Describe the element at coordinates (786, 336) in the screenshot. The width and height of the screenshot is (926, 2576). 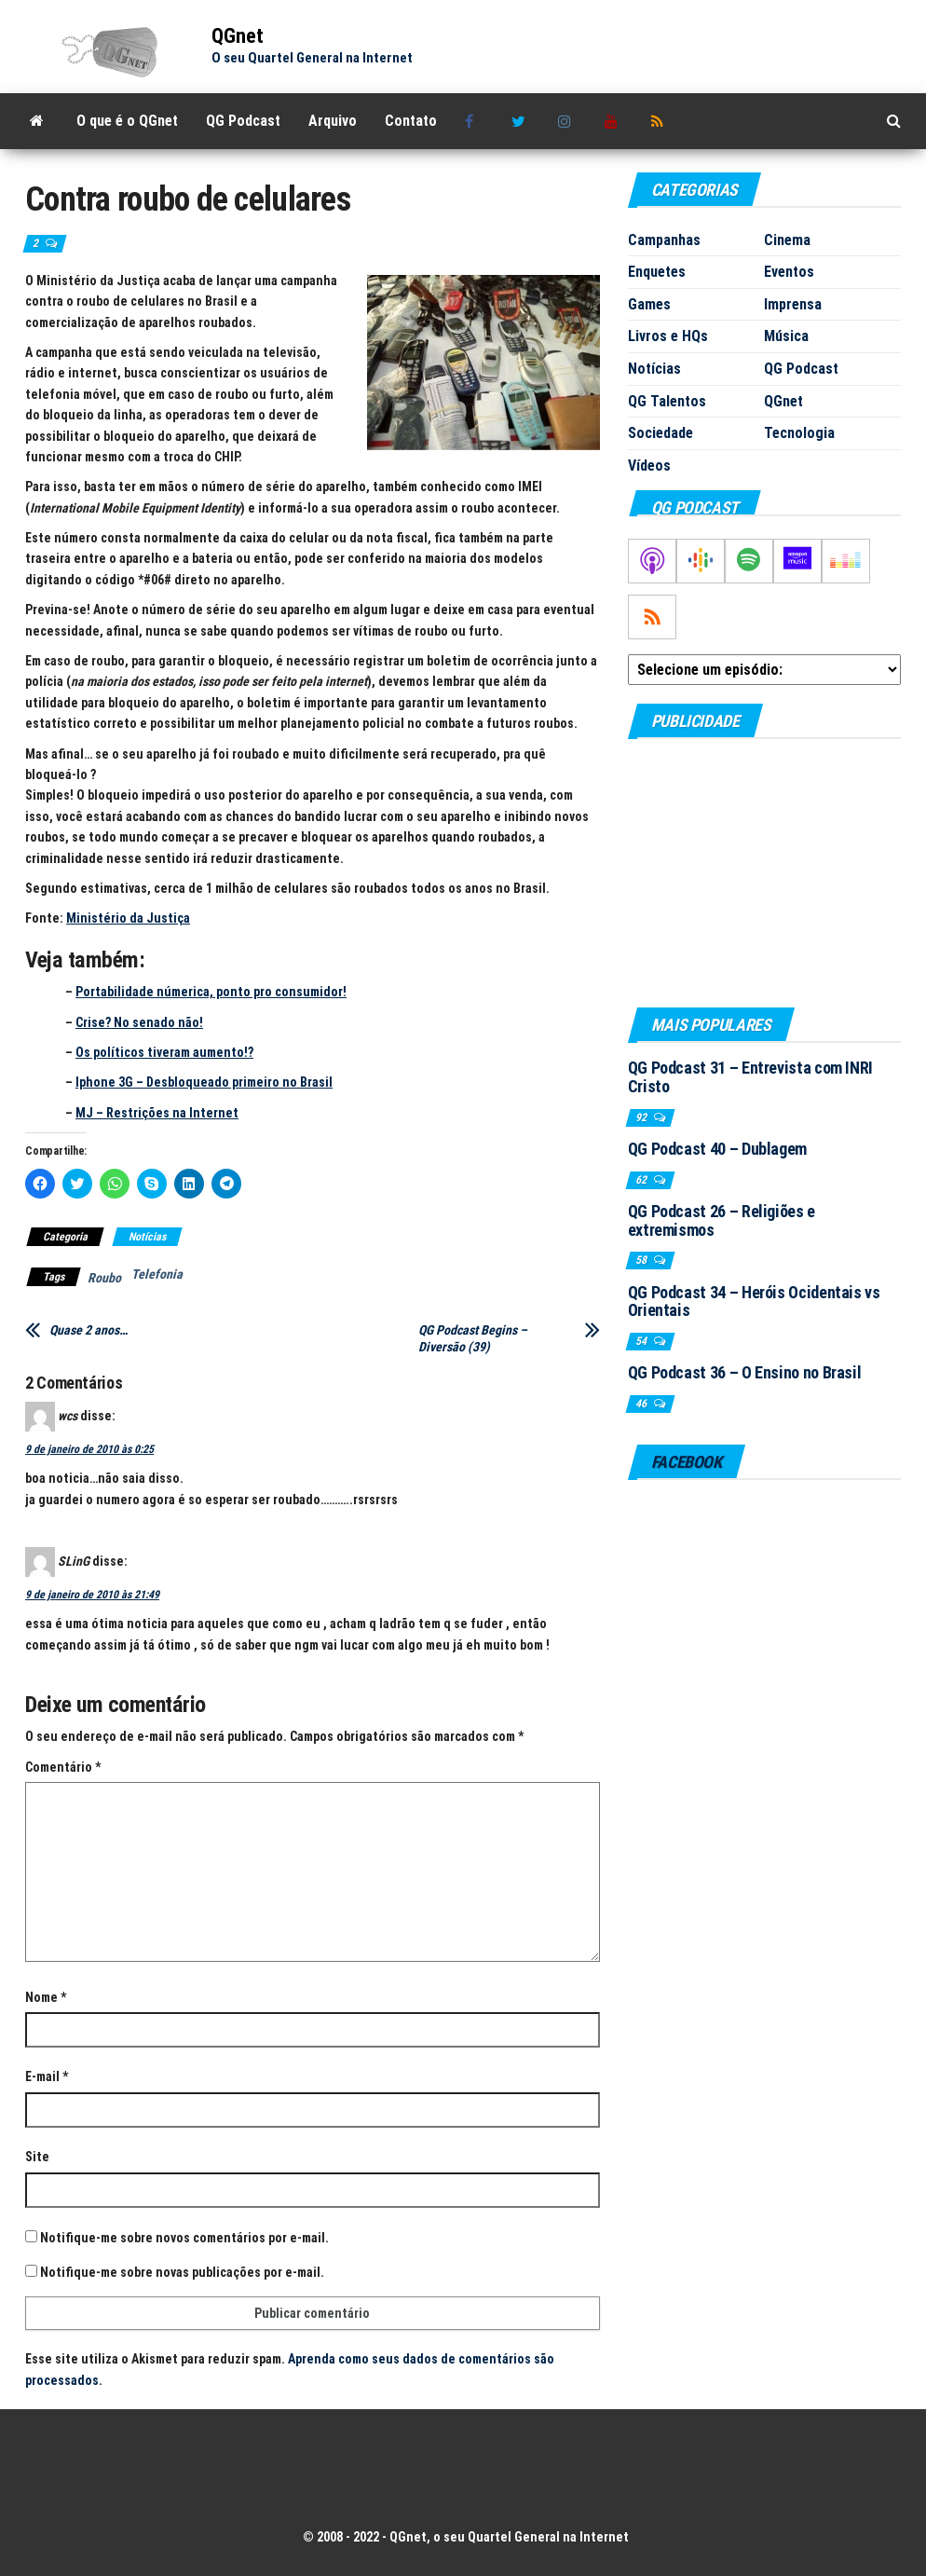
I see `Música` at that location.